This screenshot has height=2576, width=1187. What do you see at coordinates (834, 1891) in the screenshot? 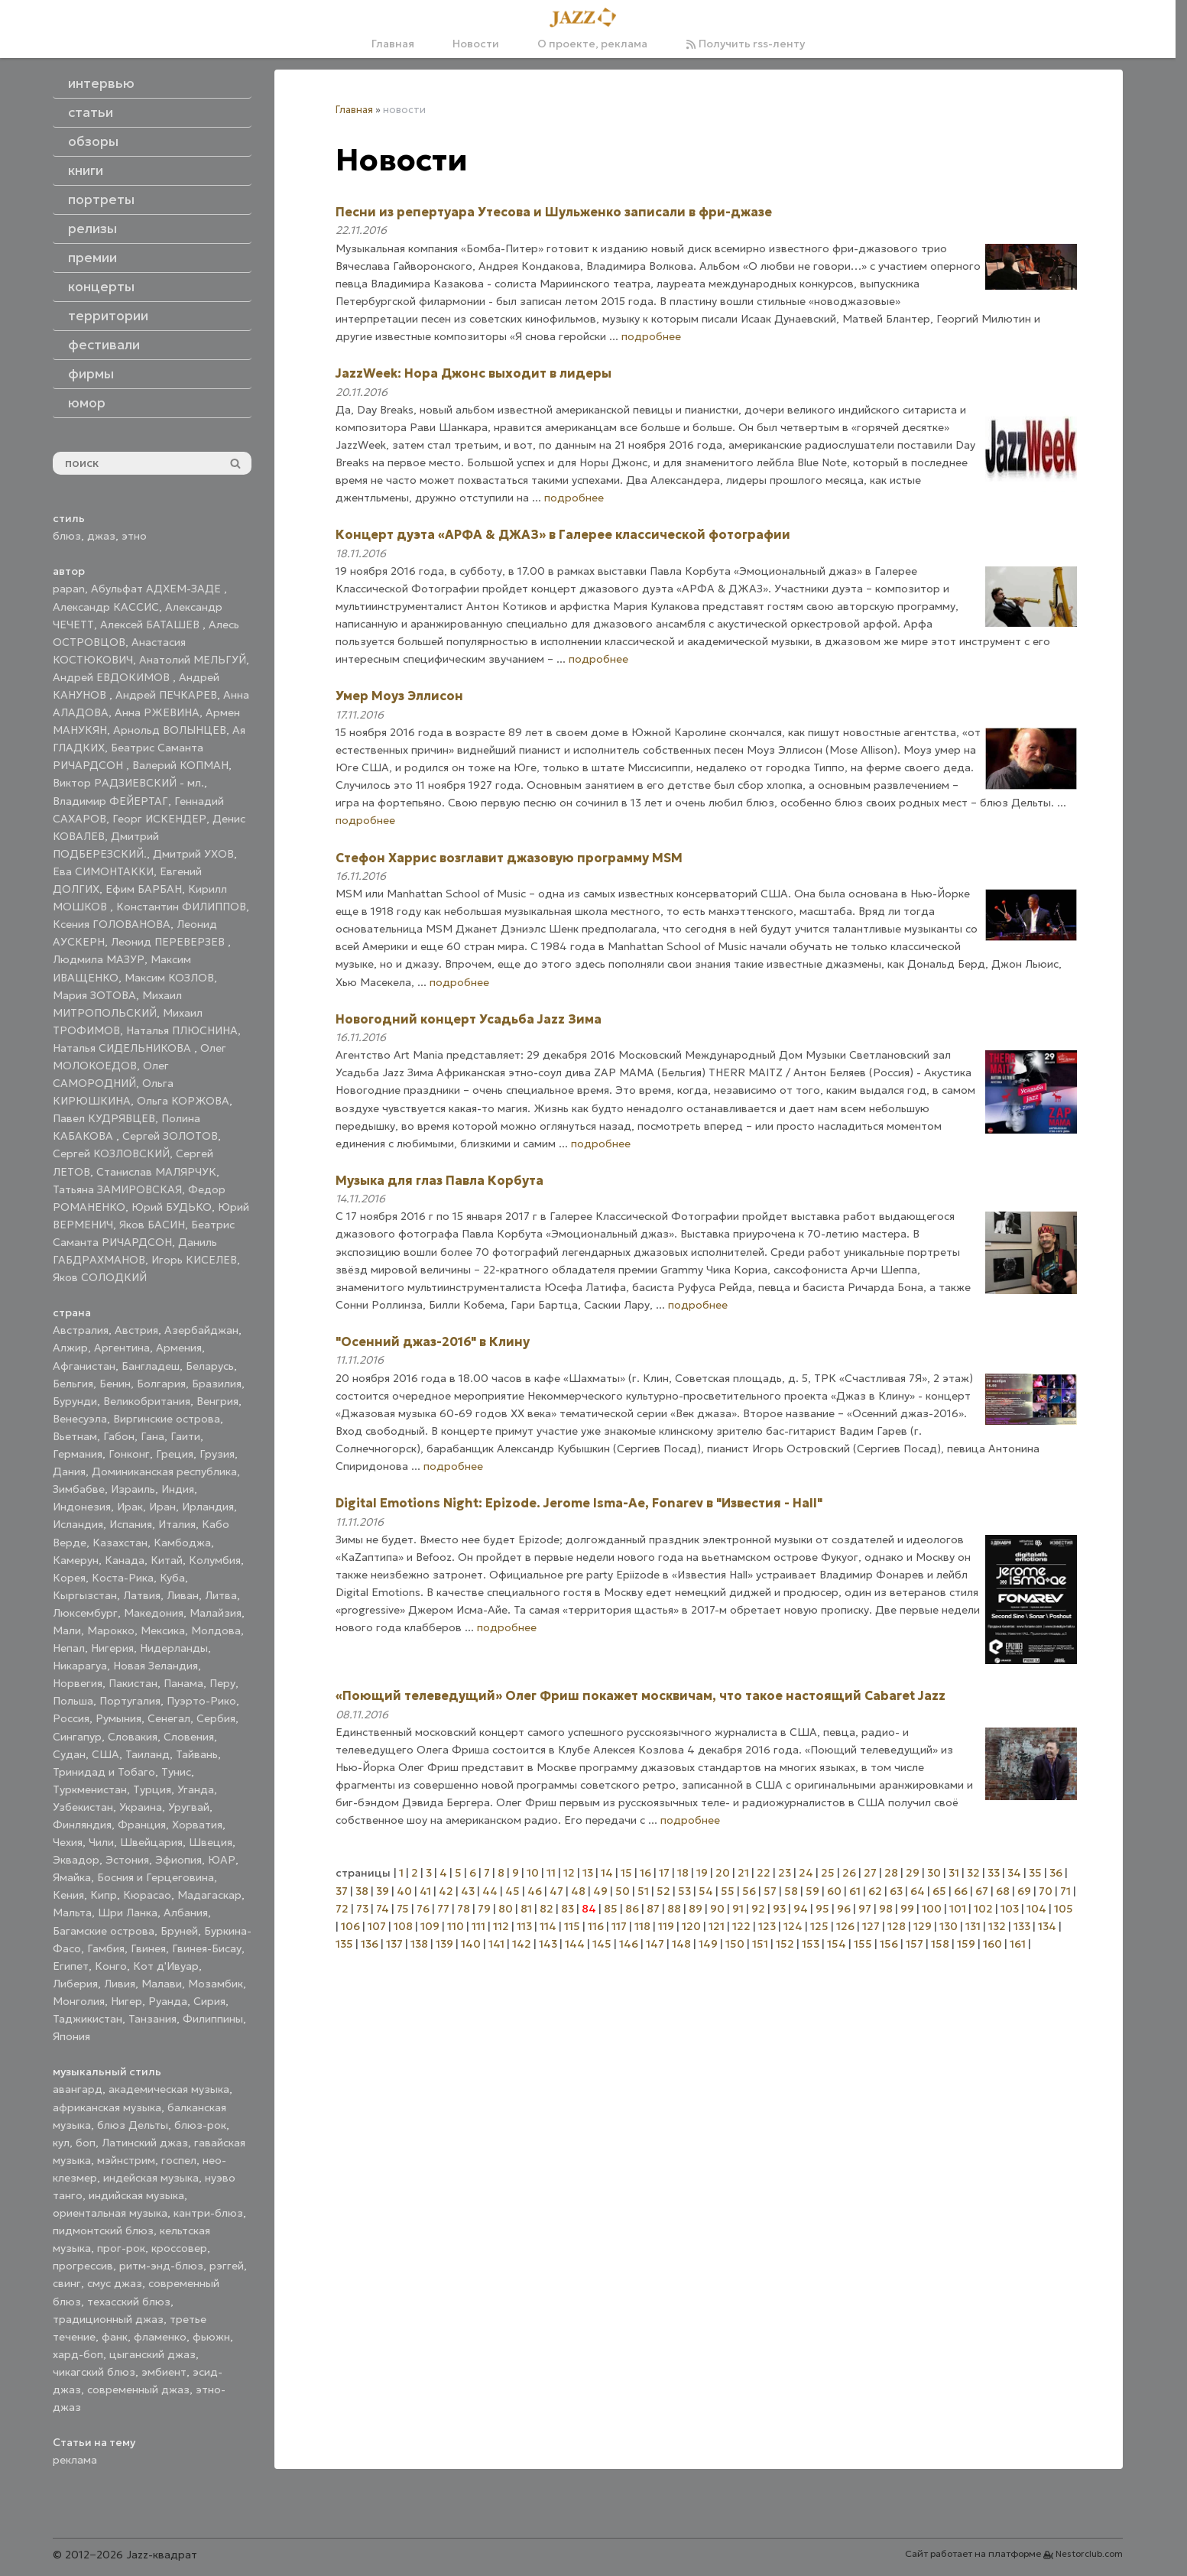
I see `60` at bounding box center [834, 1891].